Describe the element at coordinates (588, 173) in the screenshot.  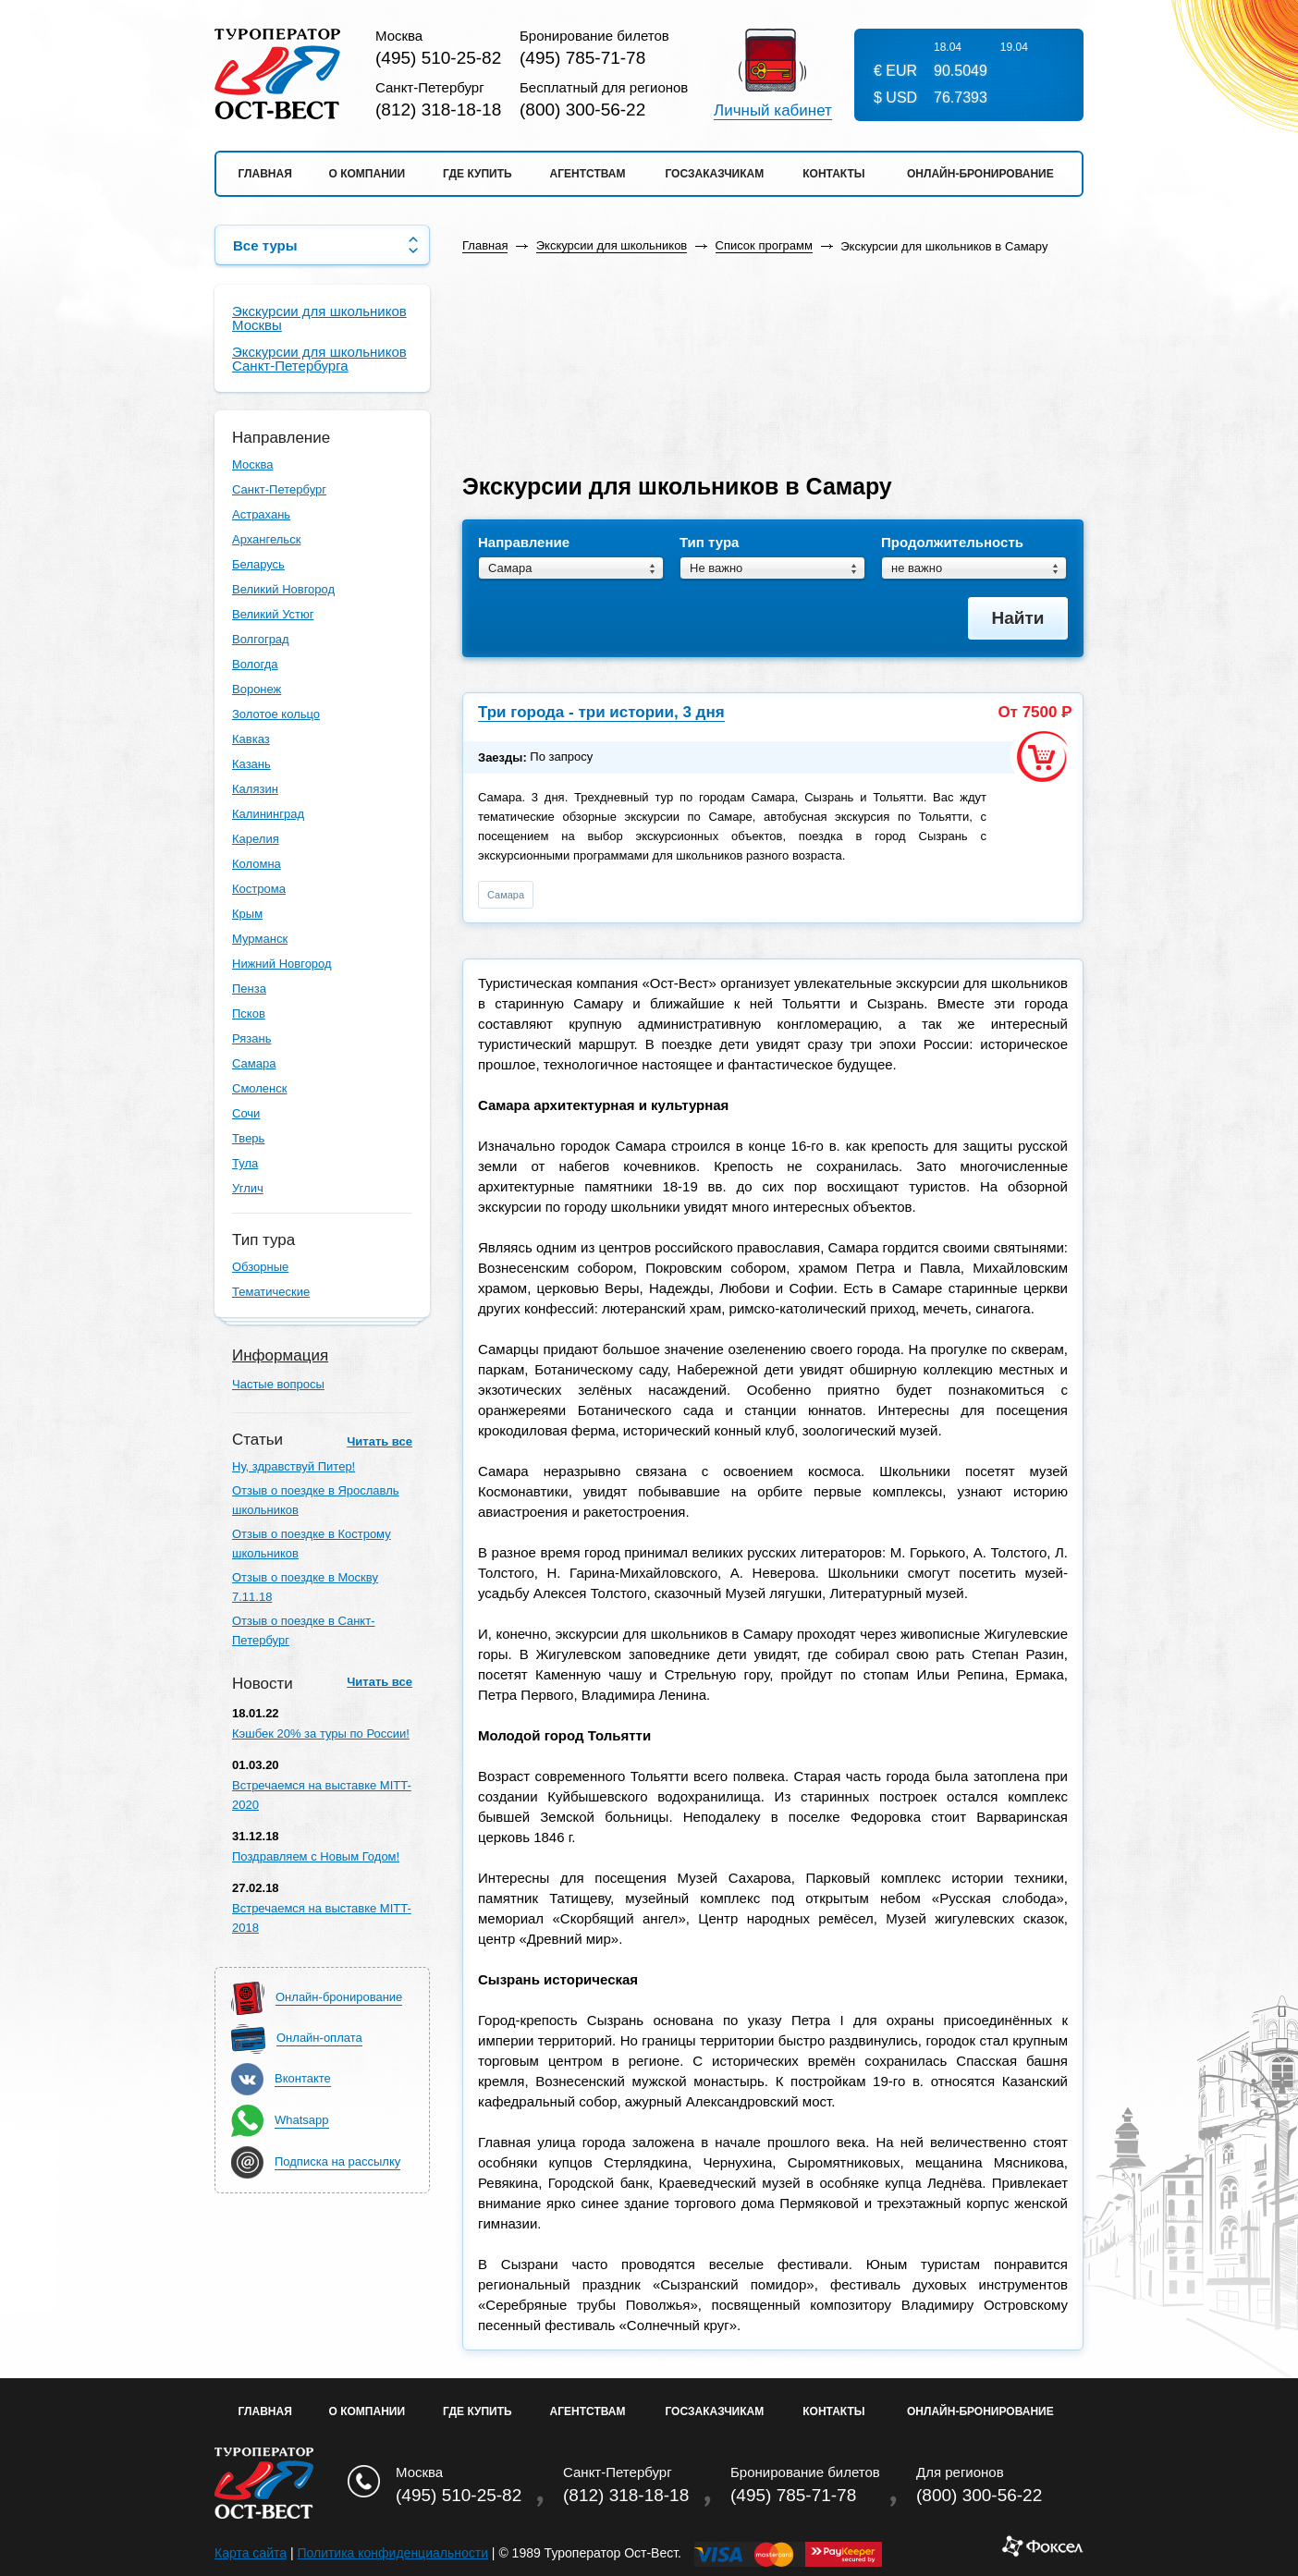
I see `Агентствам` at that location.